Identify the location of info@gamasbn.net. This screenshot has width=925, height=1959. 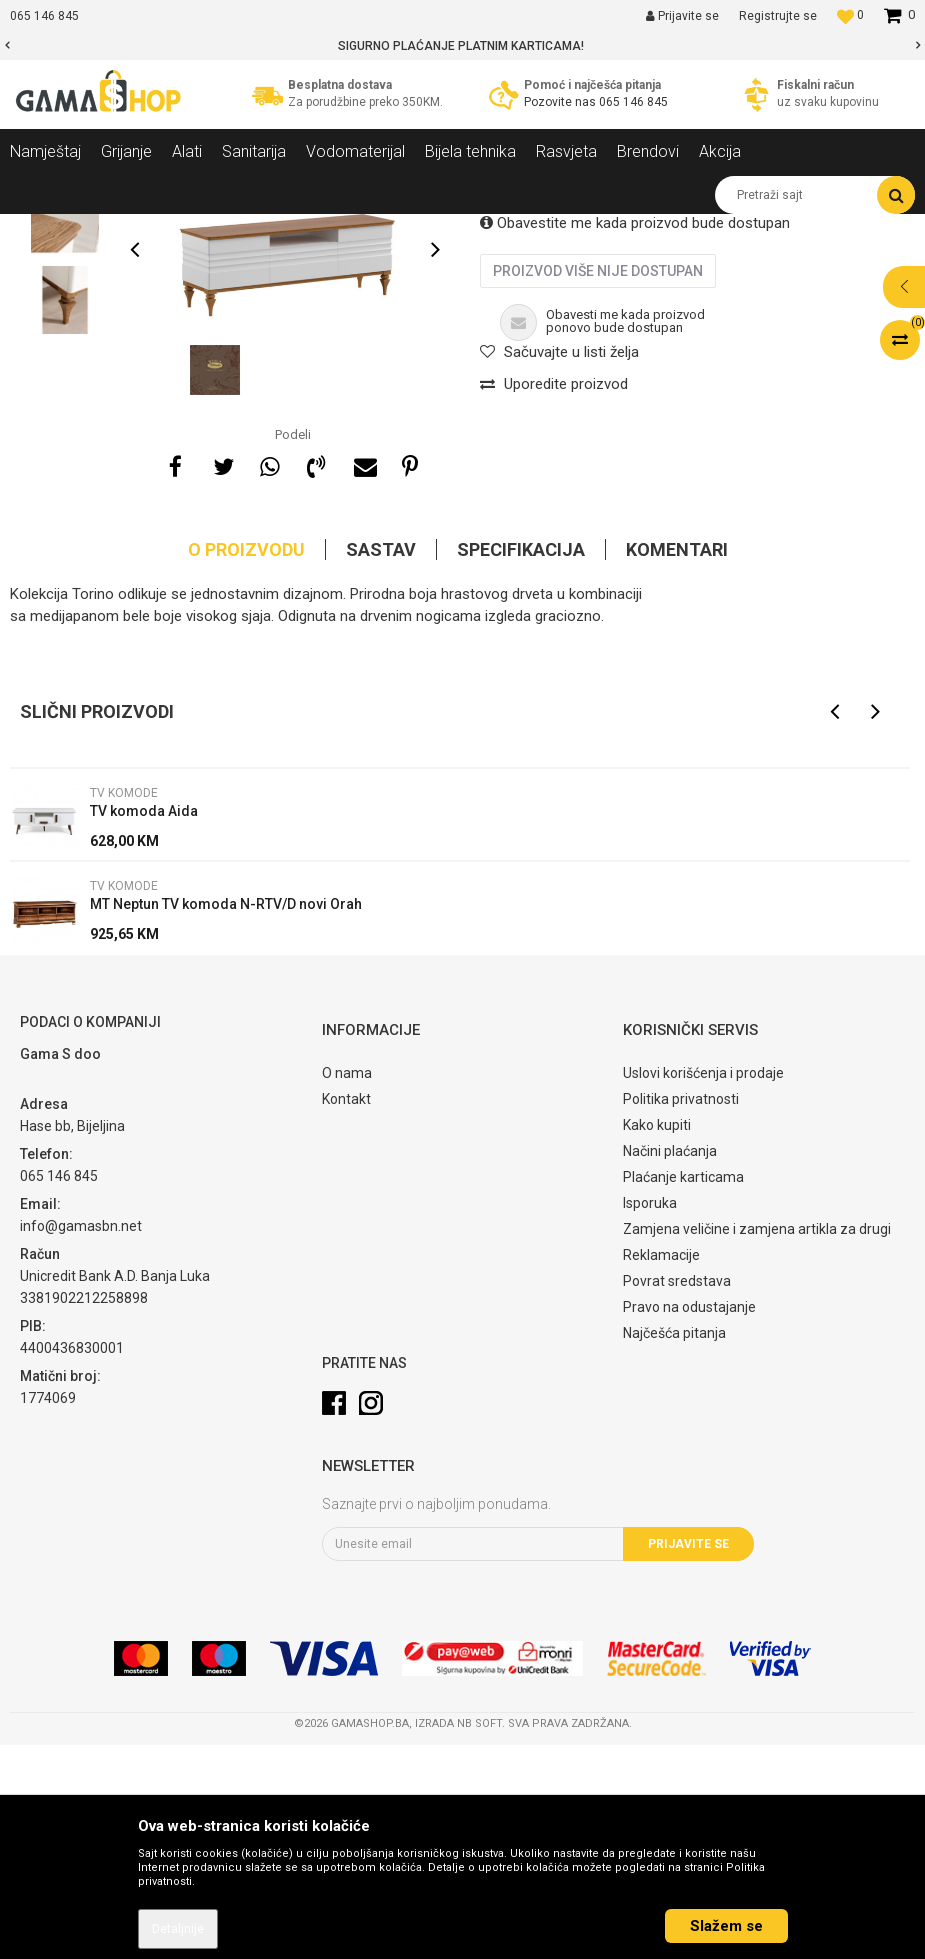
(81, 1440).